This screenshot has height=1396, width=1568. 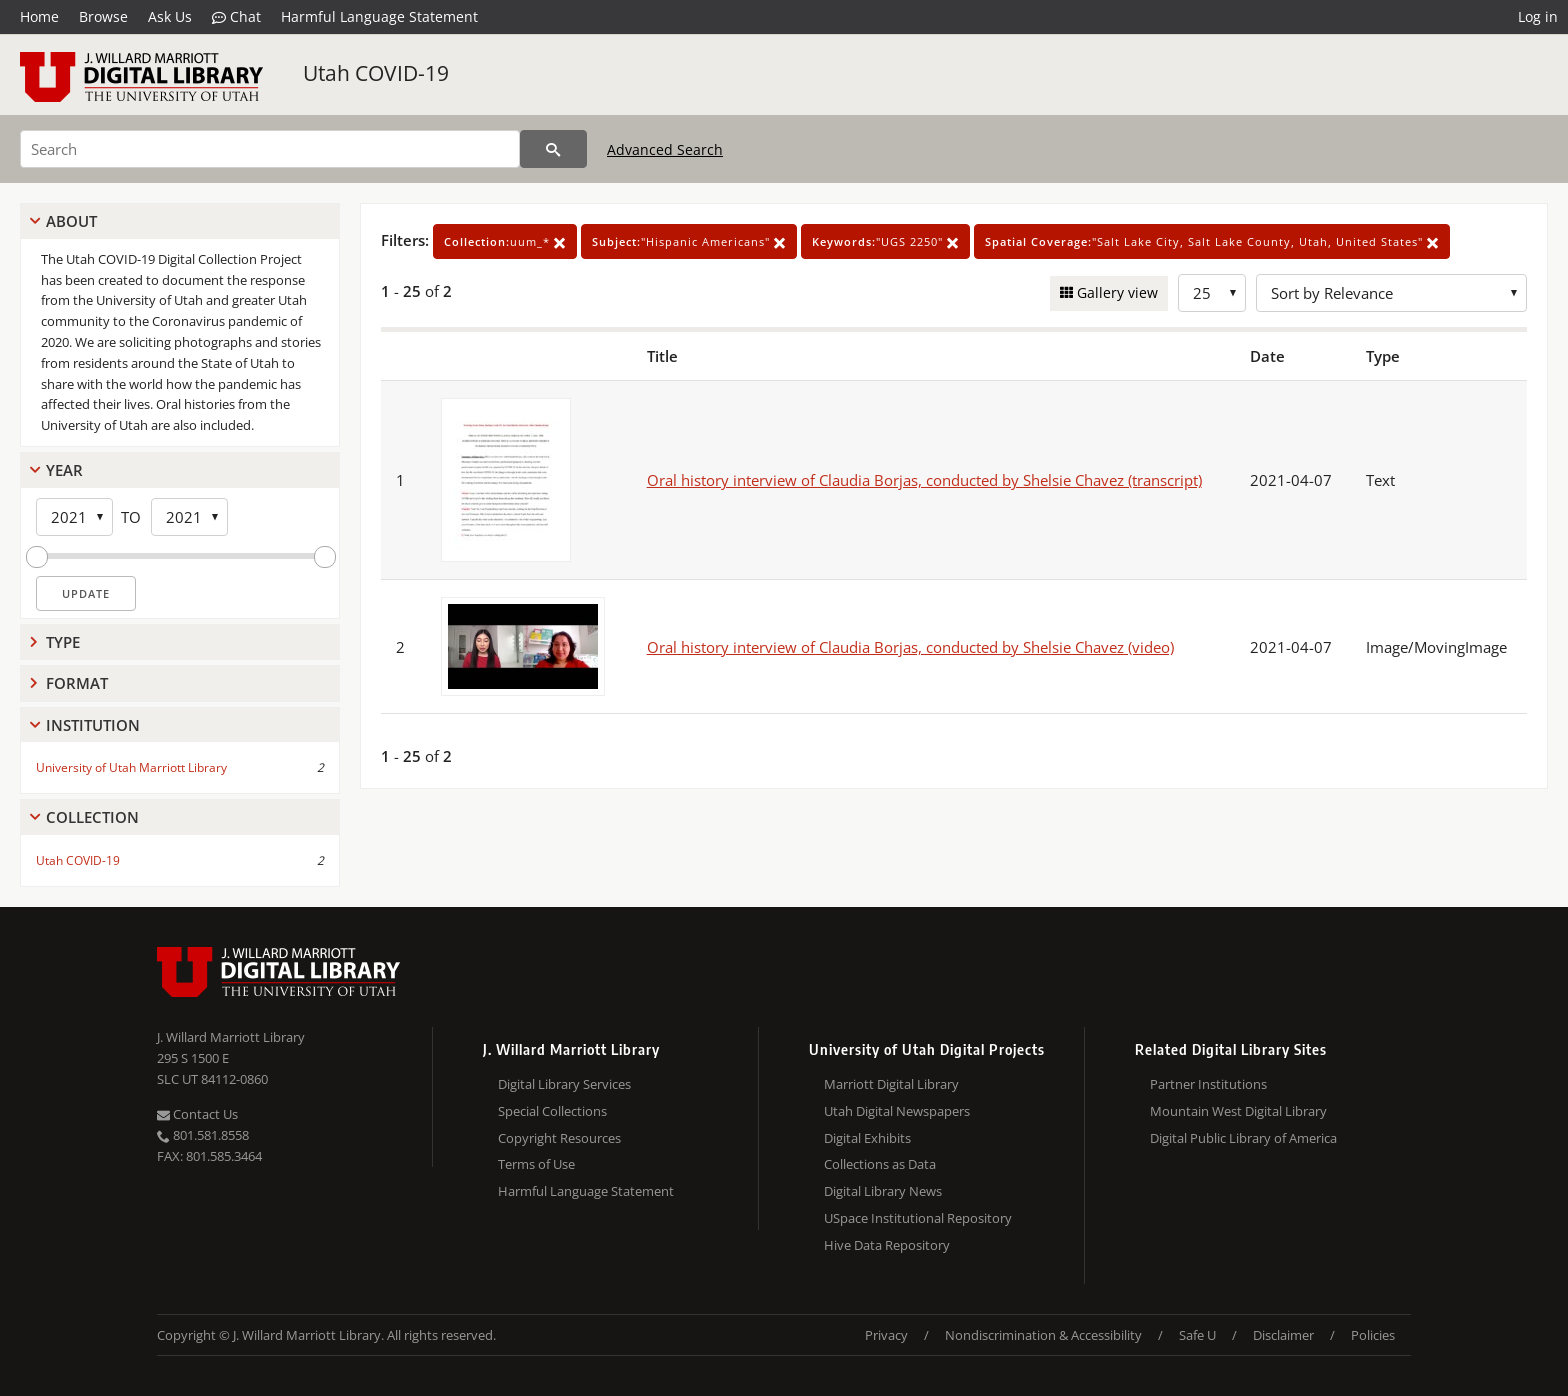 I want to click on Privacy, so click(x=886, y=1335).